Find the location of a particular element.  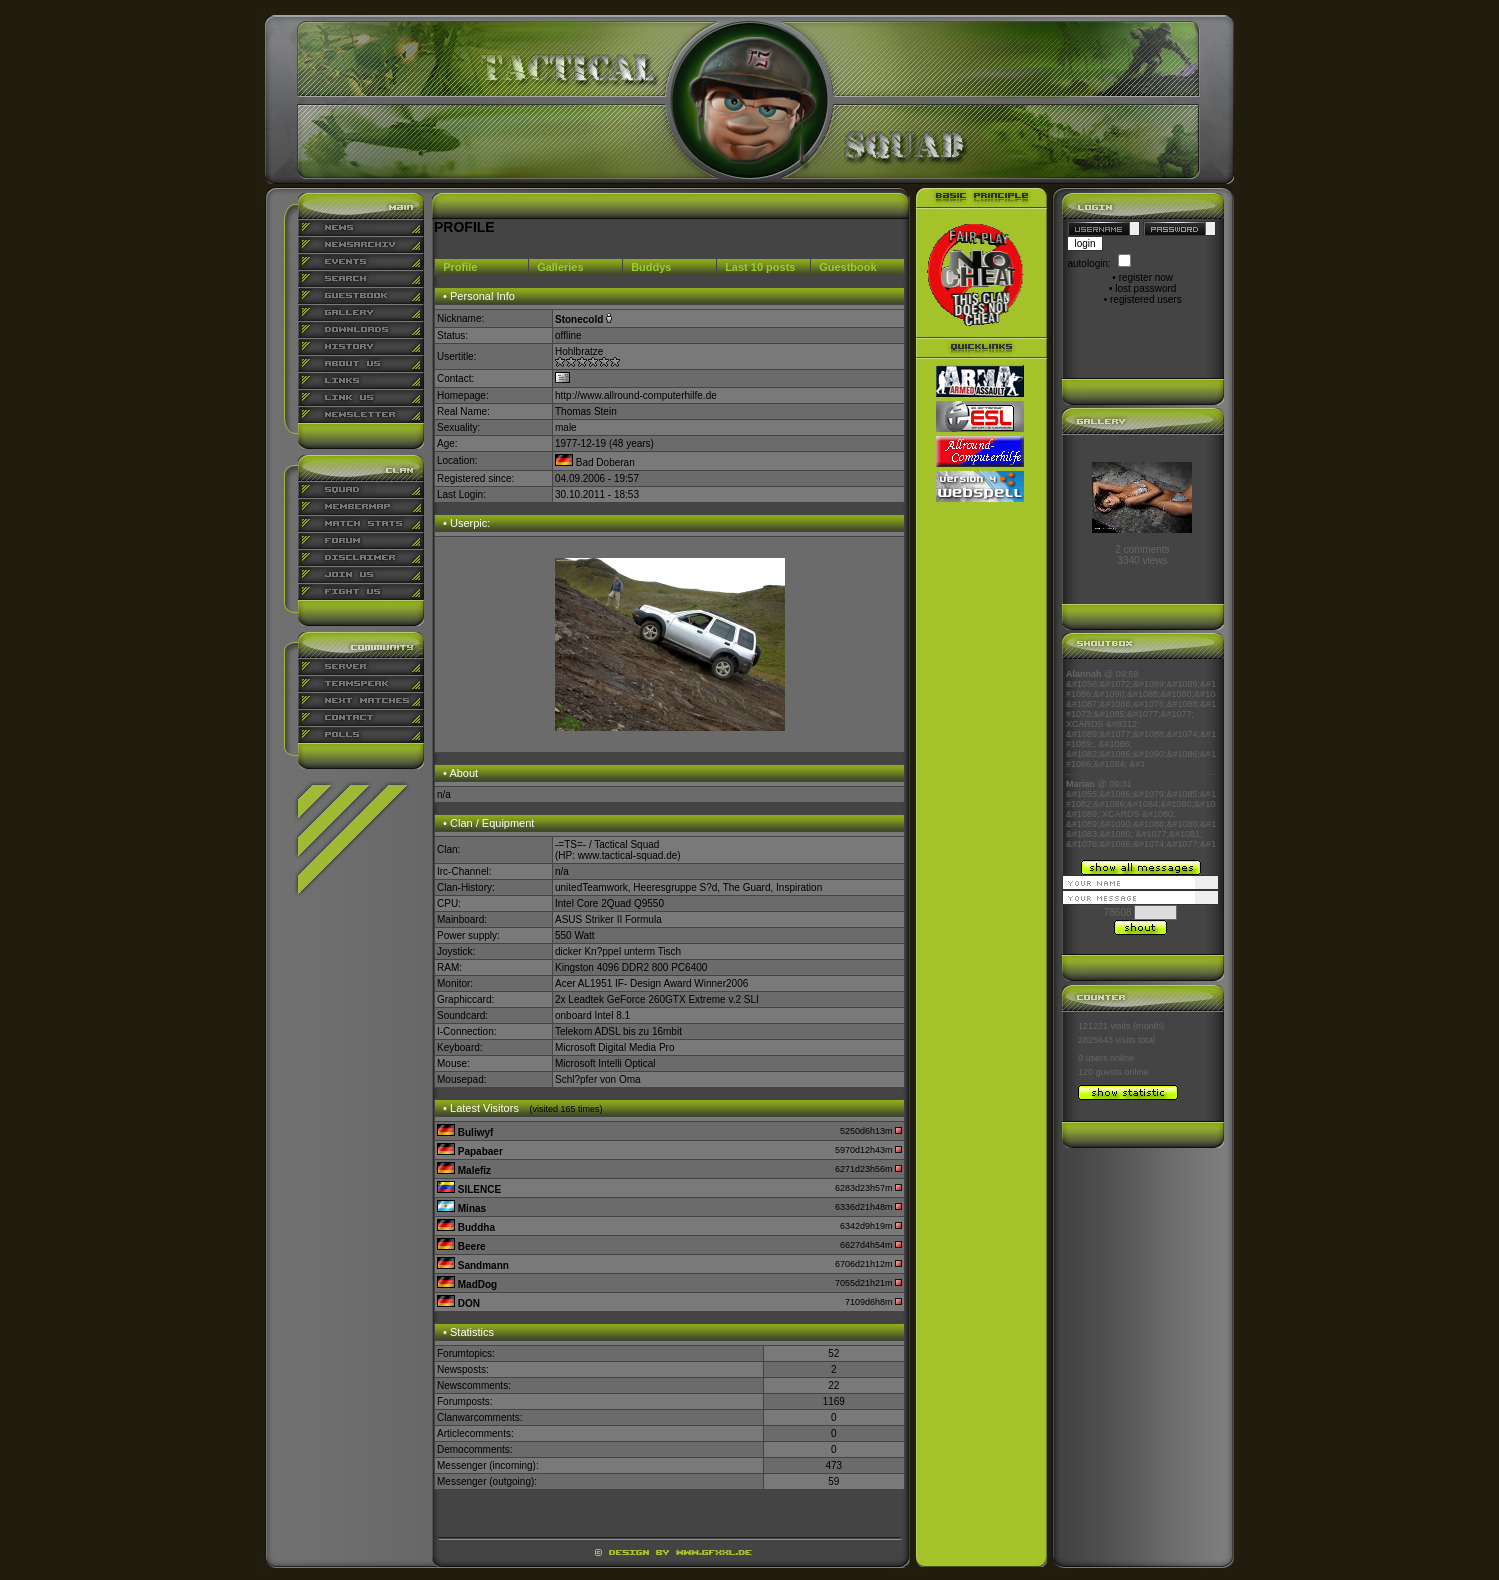

Guestbook is located at coordinates (847, 267).